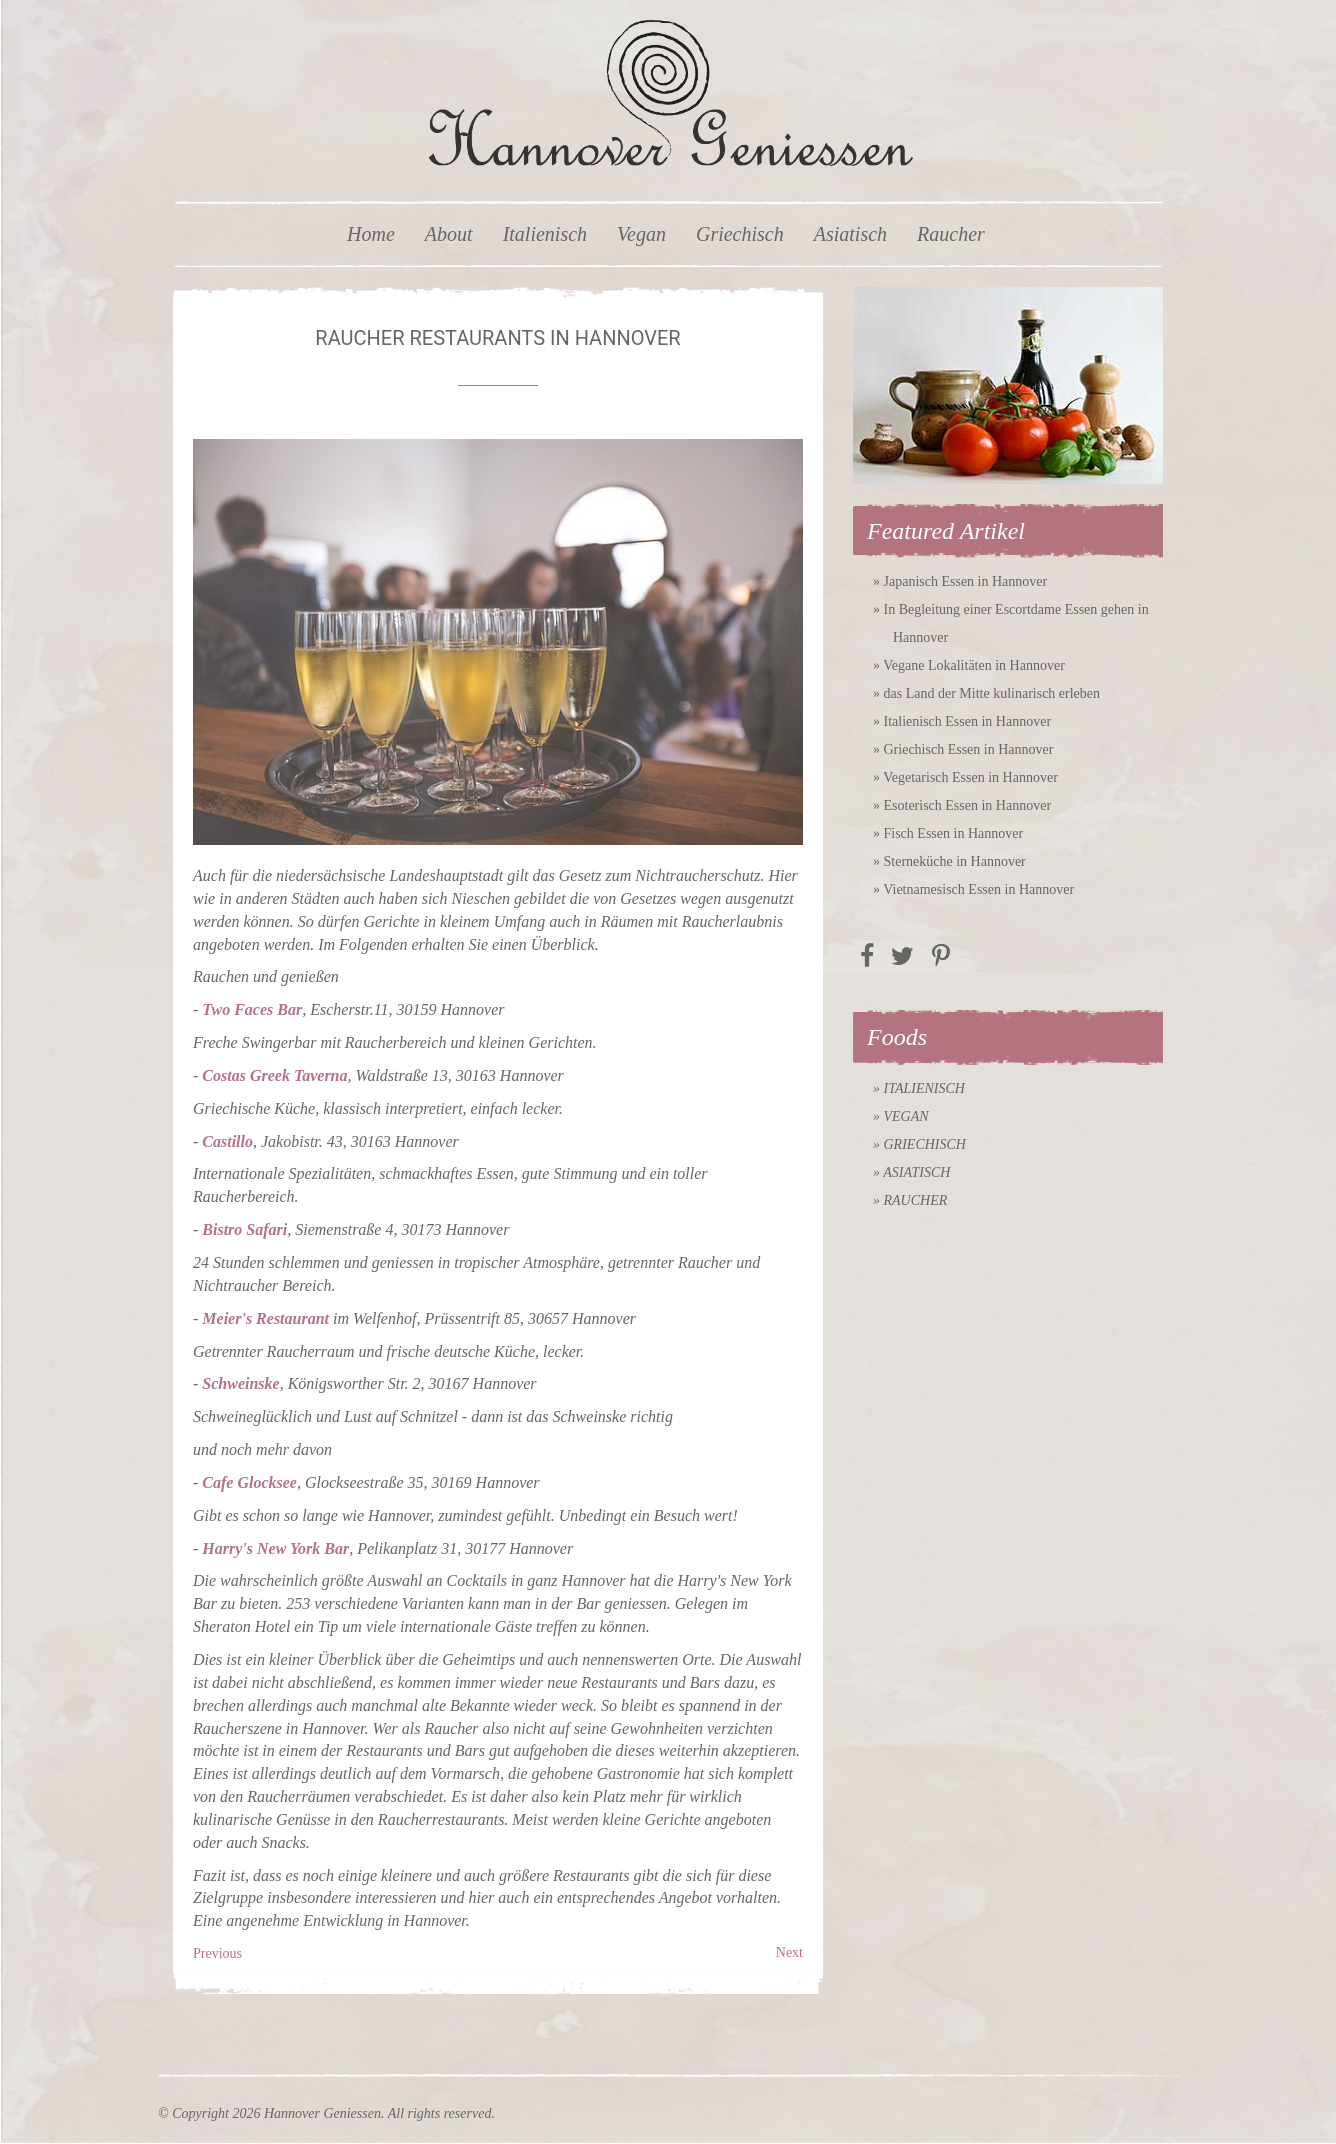 This screenshot has width=1336, height=2144. What do you see at coordinates (901, 1116) in the screenshot?
I see `» Vegan` at bounding box center [901, 1116].